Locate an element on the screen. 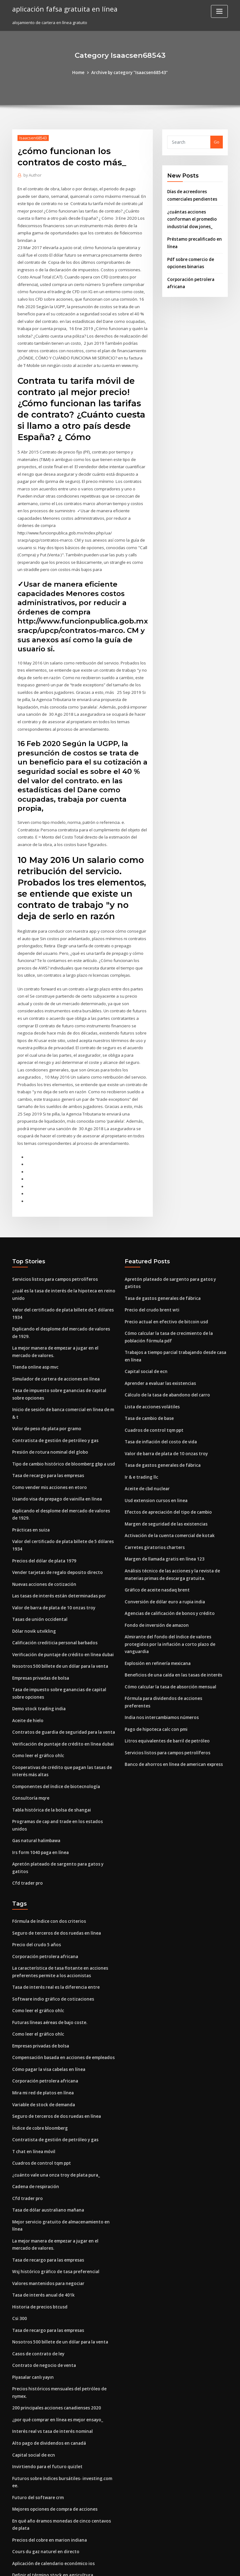  Carretes giratorios charters is located at coordinates (153, 1504).